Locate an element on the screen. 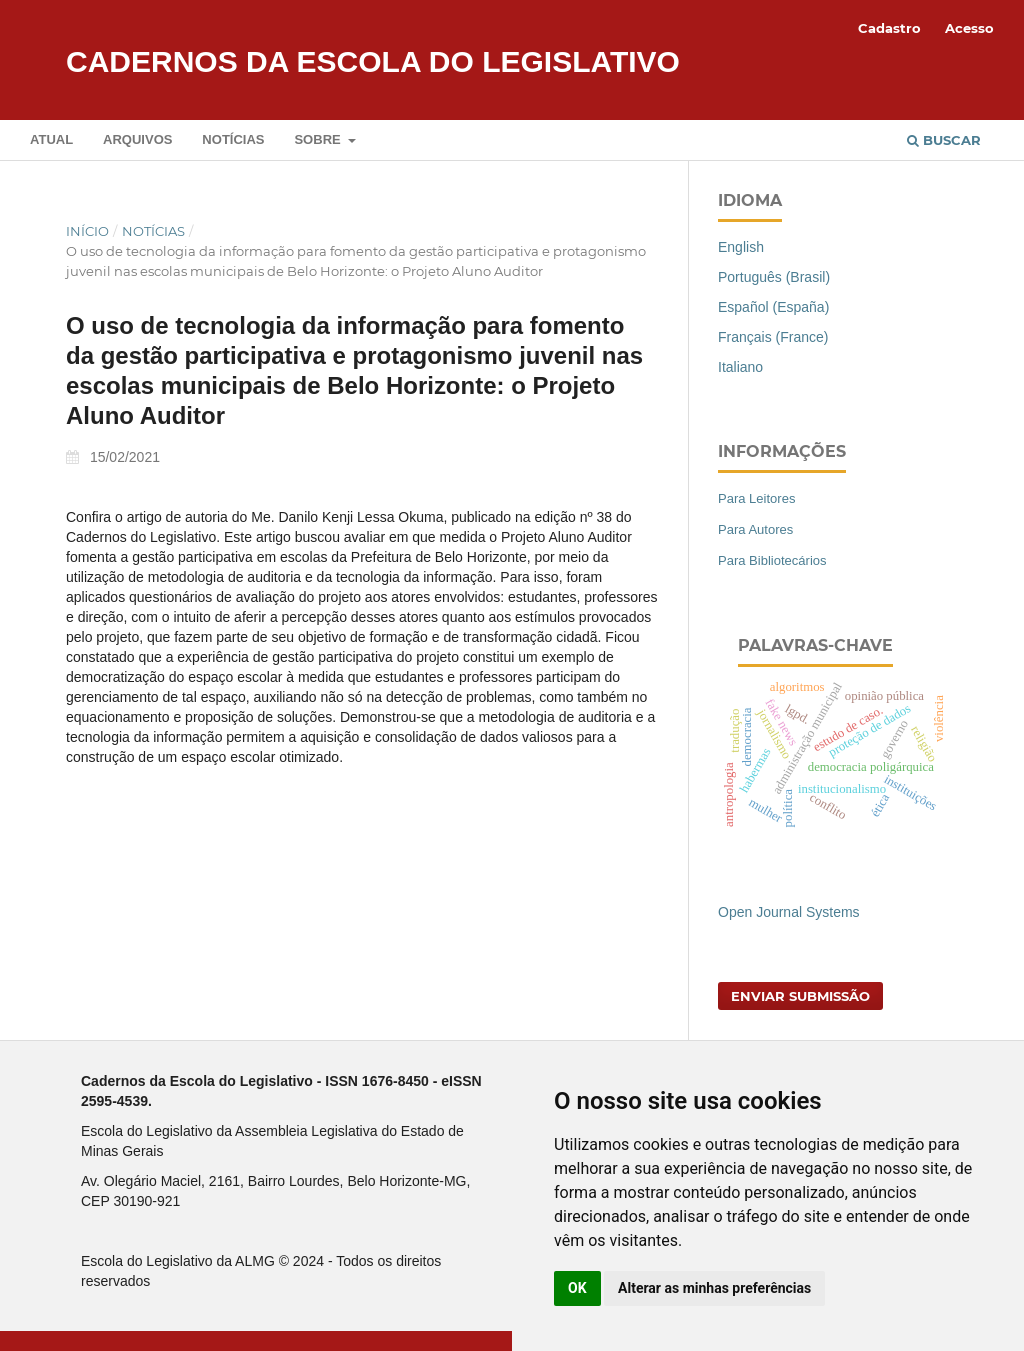 This screenshot has height=1351, width=1024. English is located at coordinates (741, 247).